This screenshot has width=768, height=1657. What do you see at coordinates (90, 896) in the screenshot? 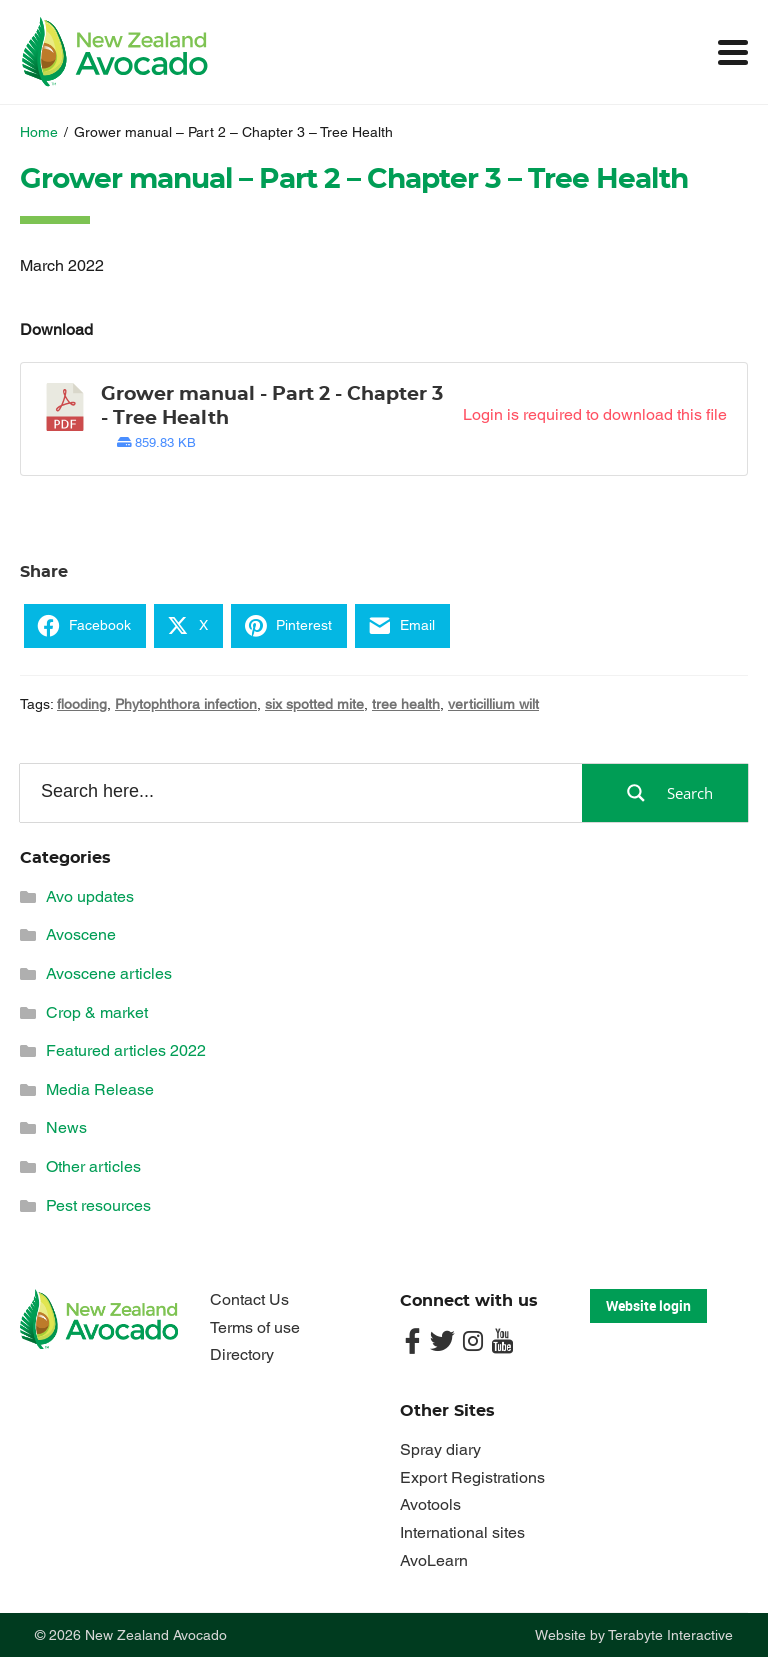
I see `Avo updates` at bounding box center [90, 896].